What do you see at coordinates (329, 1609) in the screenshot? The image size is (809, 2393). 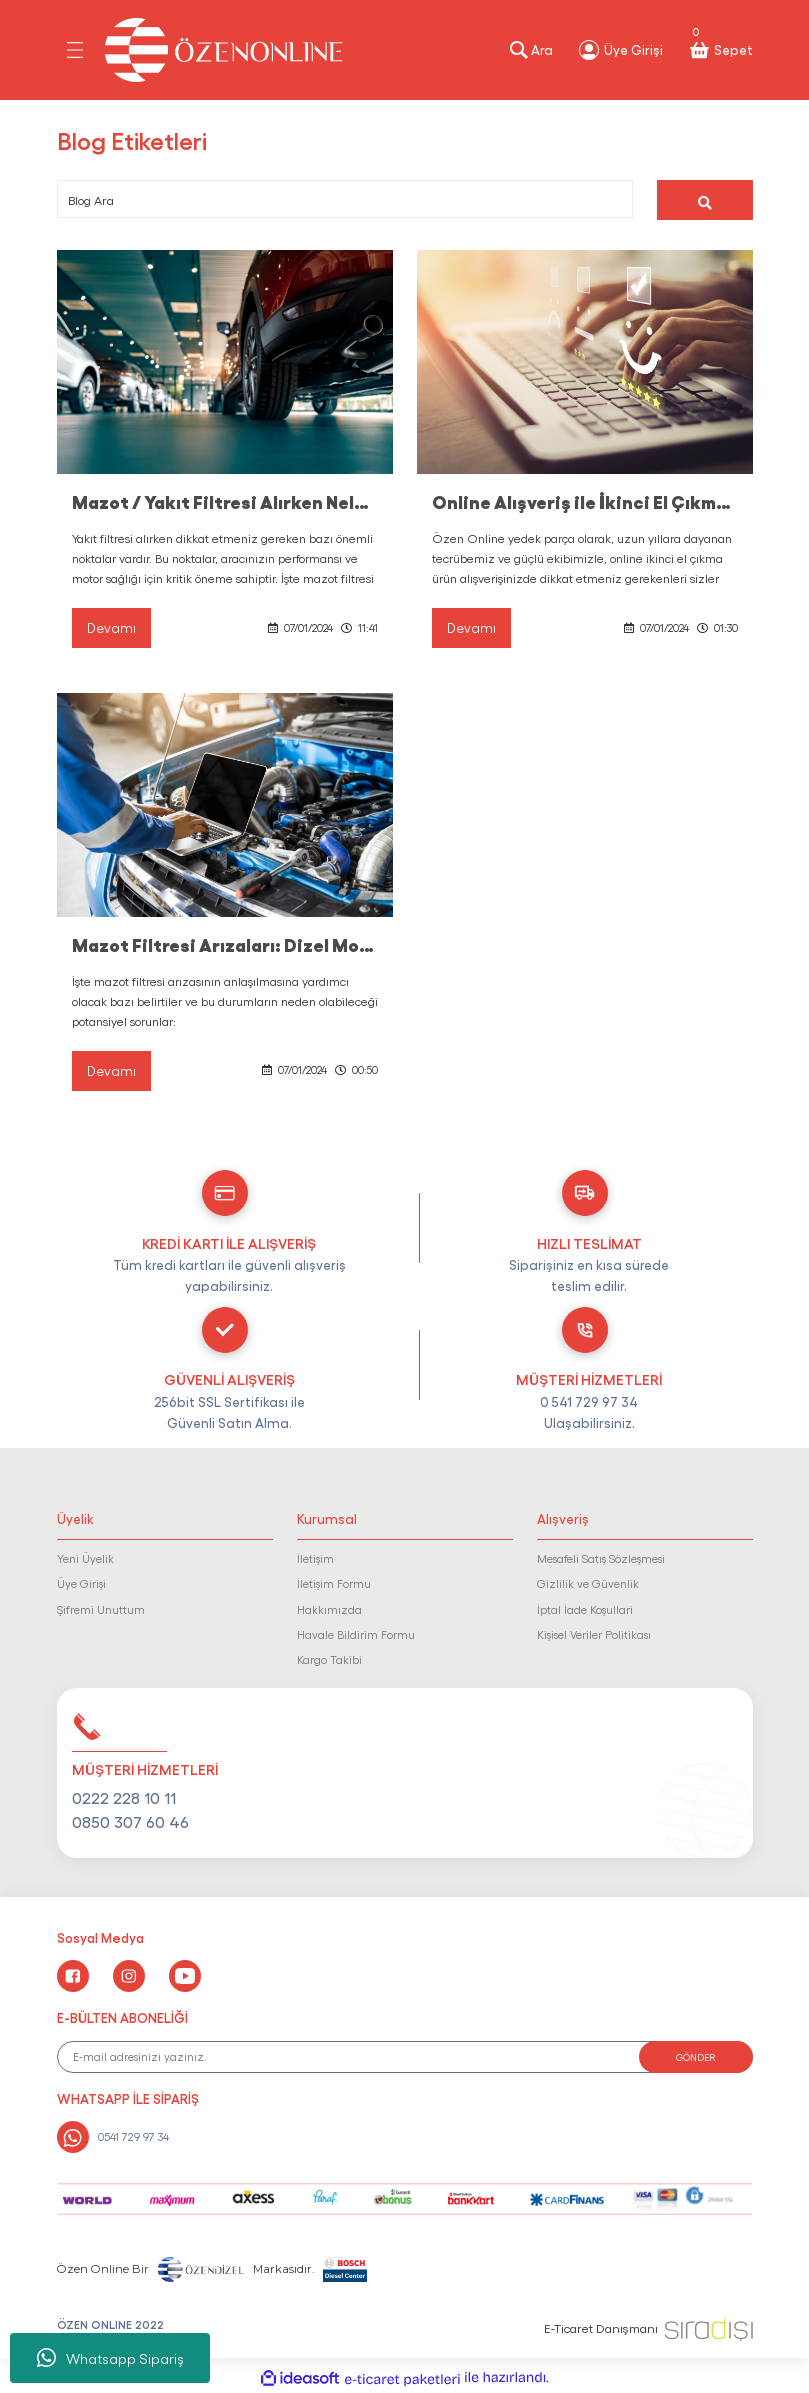 I see `Hakkımızda` at bounding box center [329, 1609].